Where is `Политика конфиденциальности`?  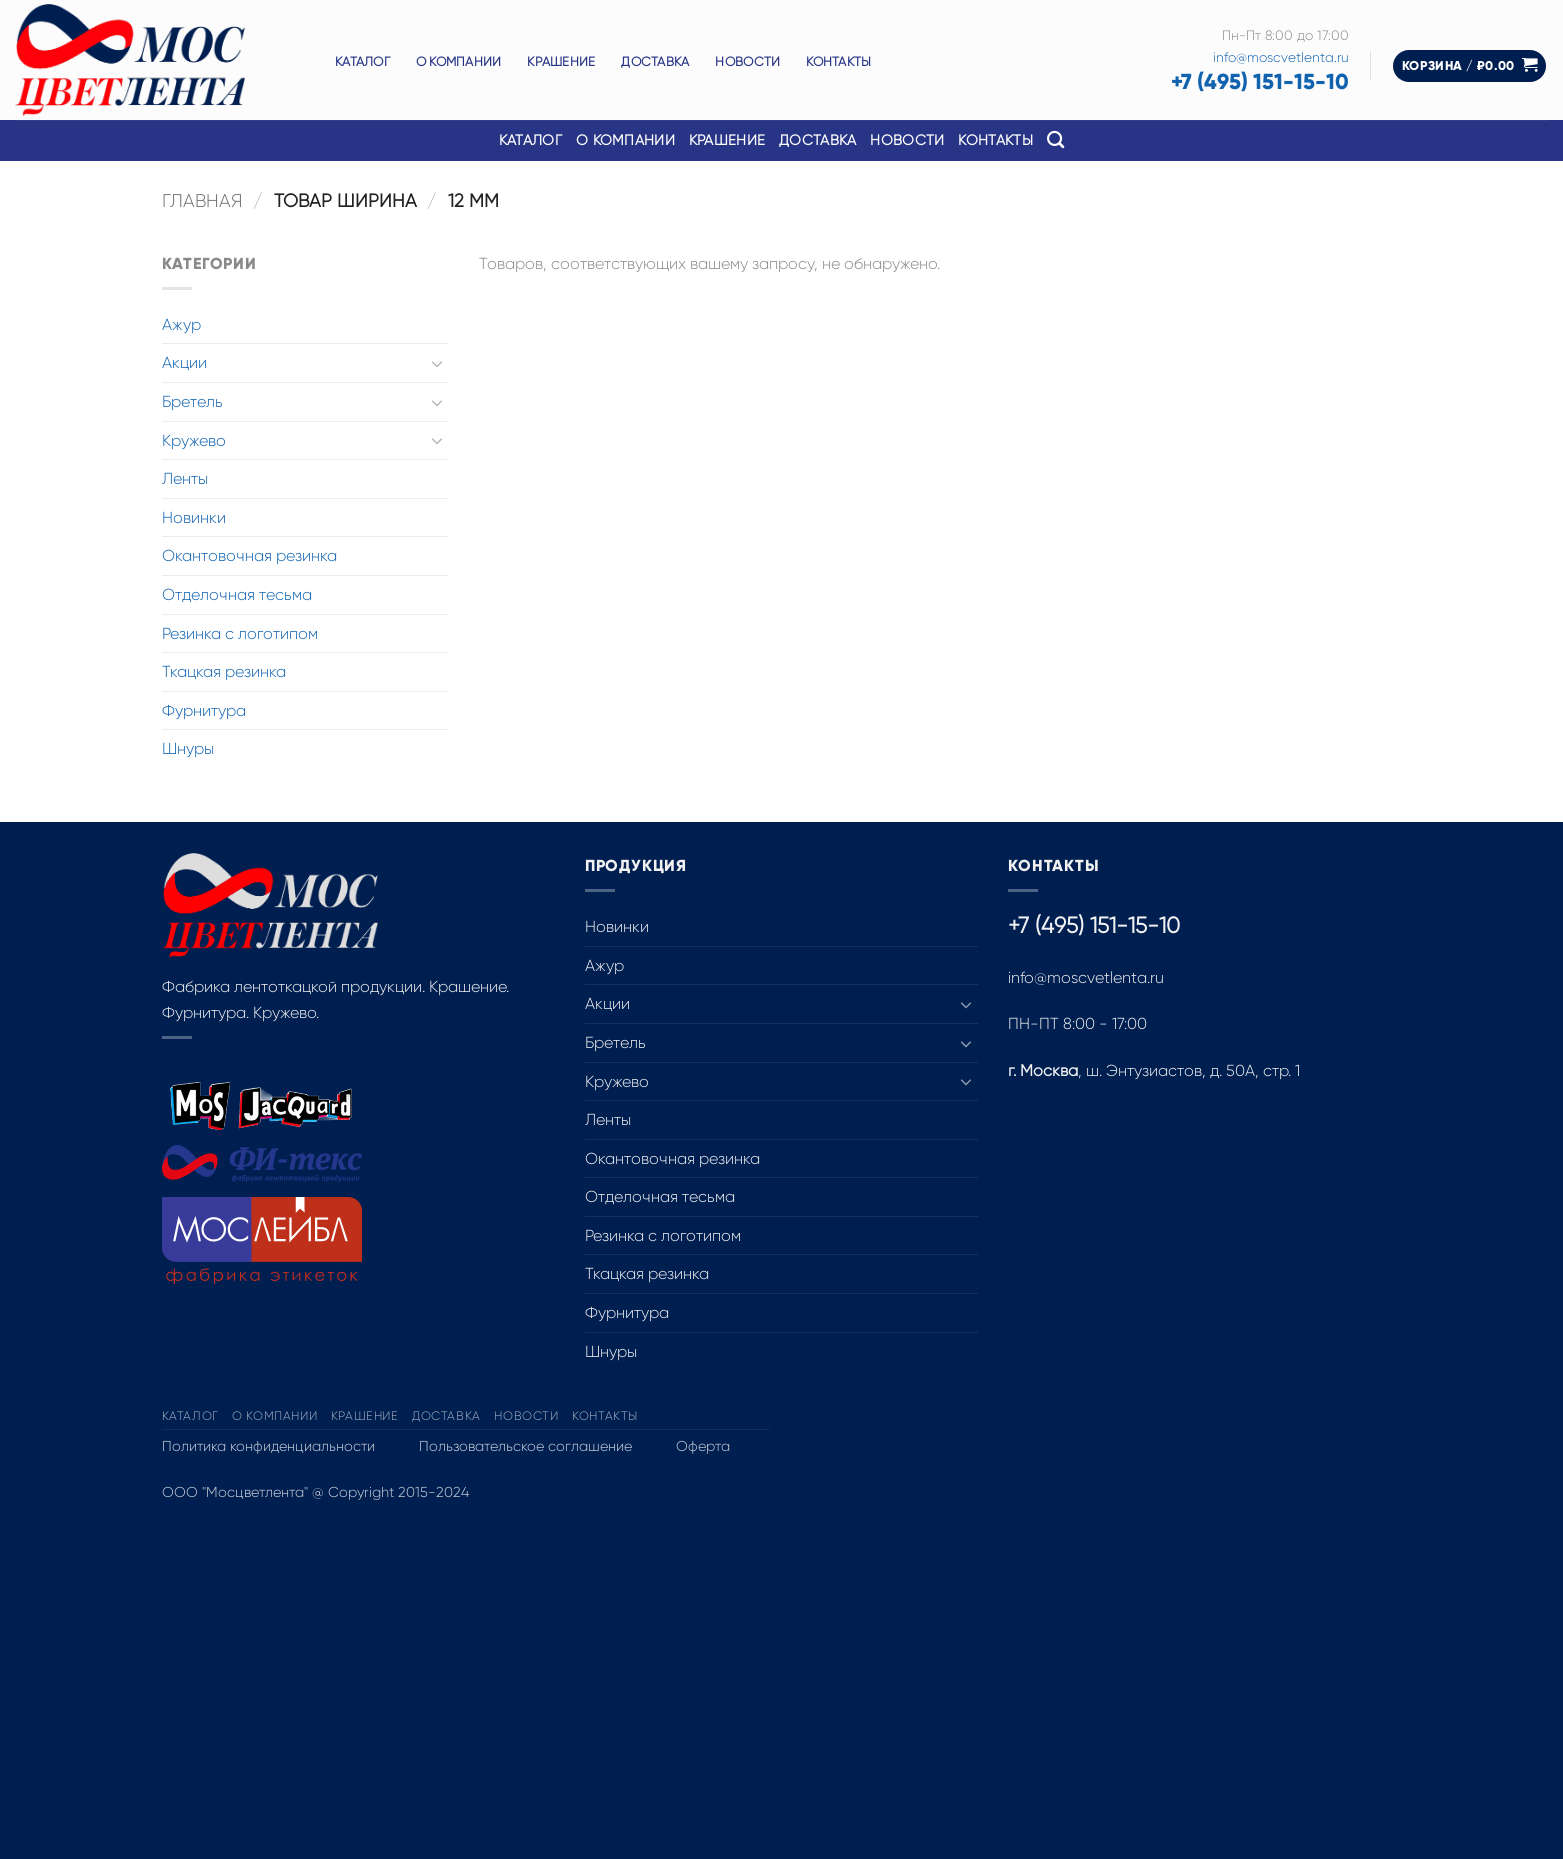
Политика конфиденциальности is located at coordinates (268, 1446).